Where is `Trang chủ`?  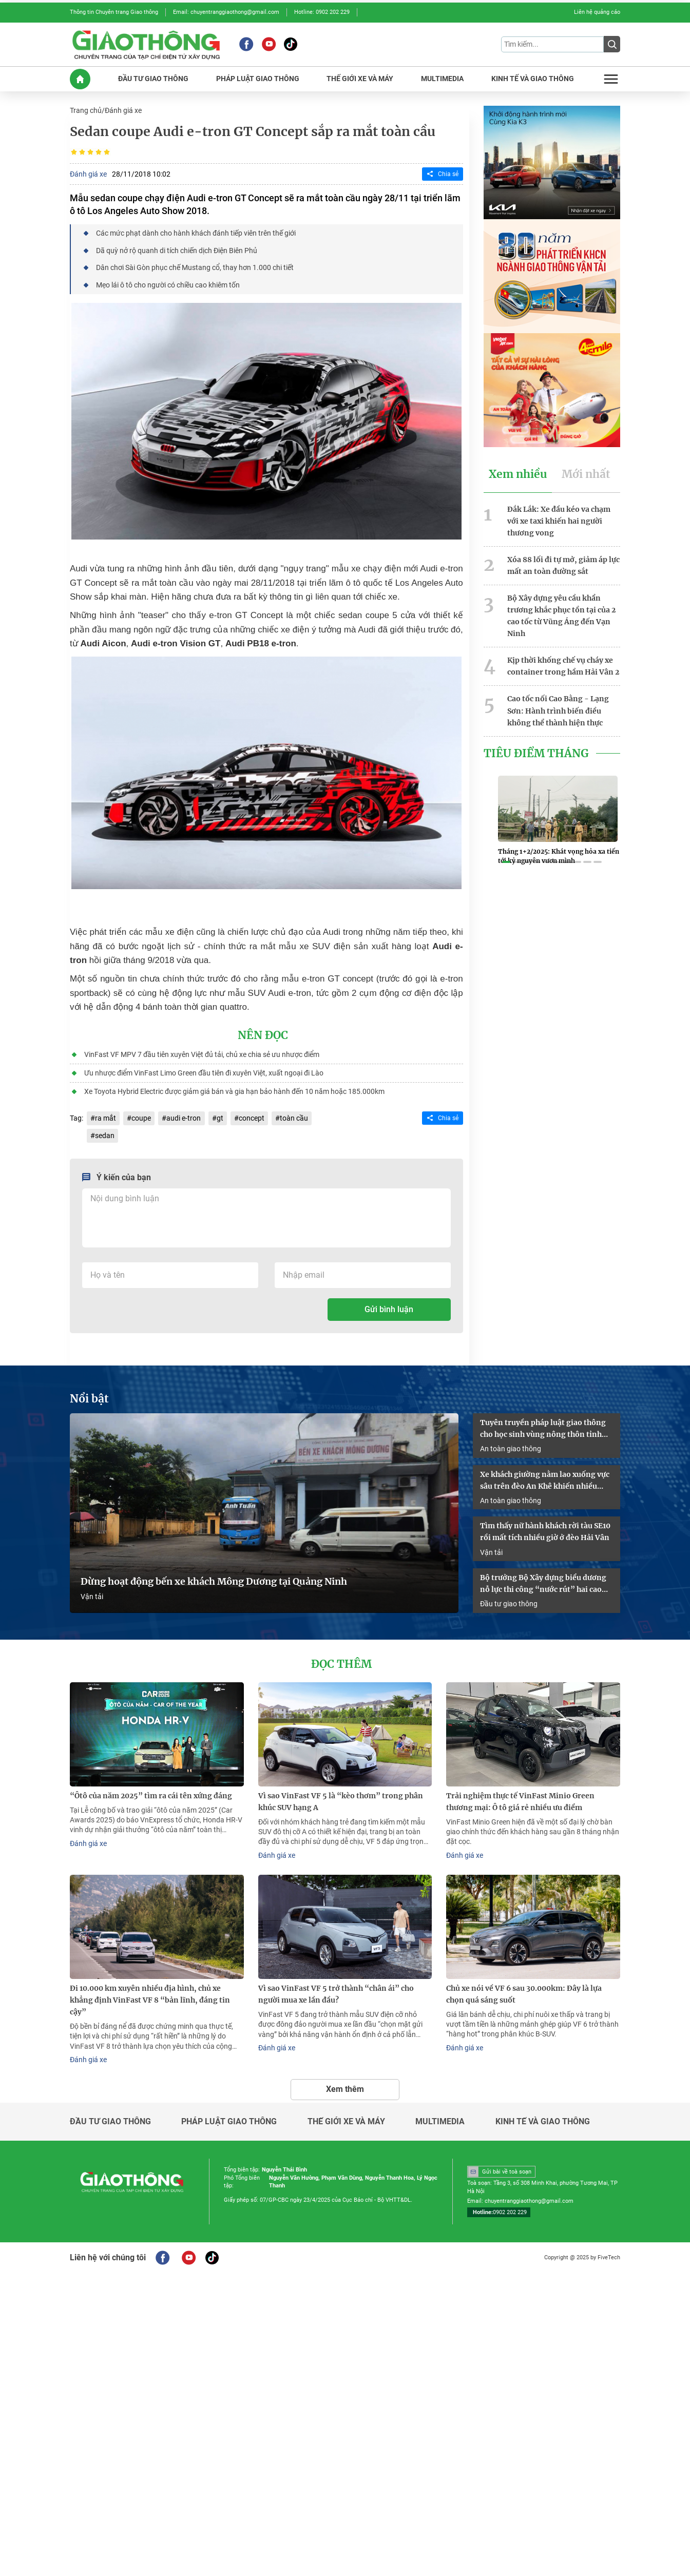
Trang chủ is located at coordinates (86, 110).